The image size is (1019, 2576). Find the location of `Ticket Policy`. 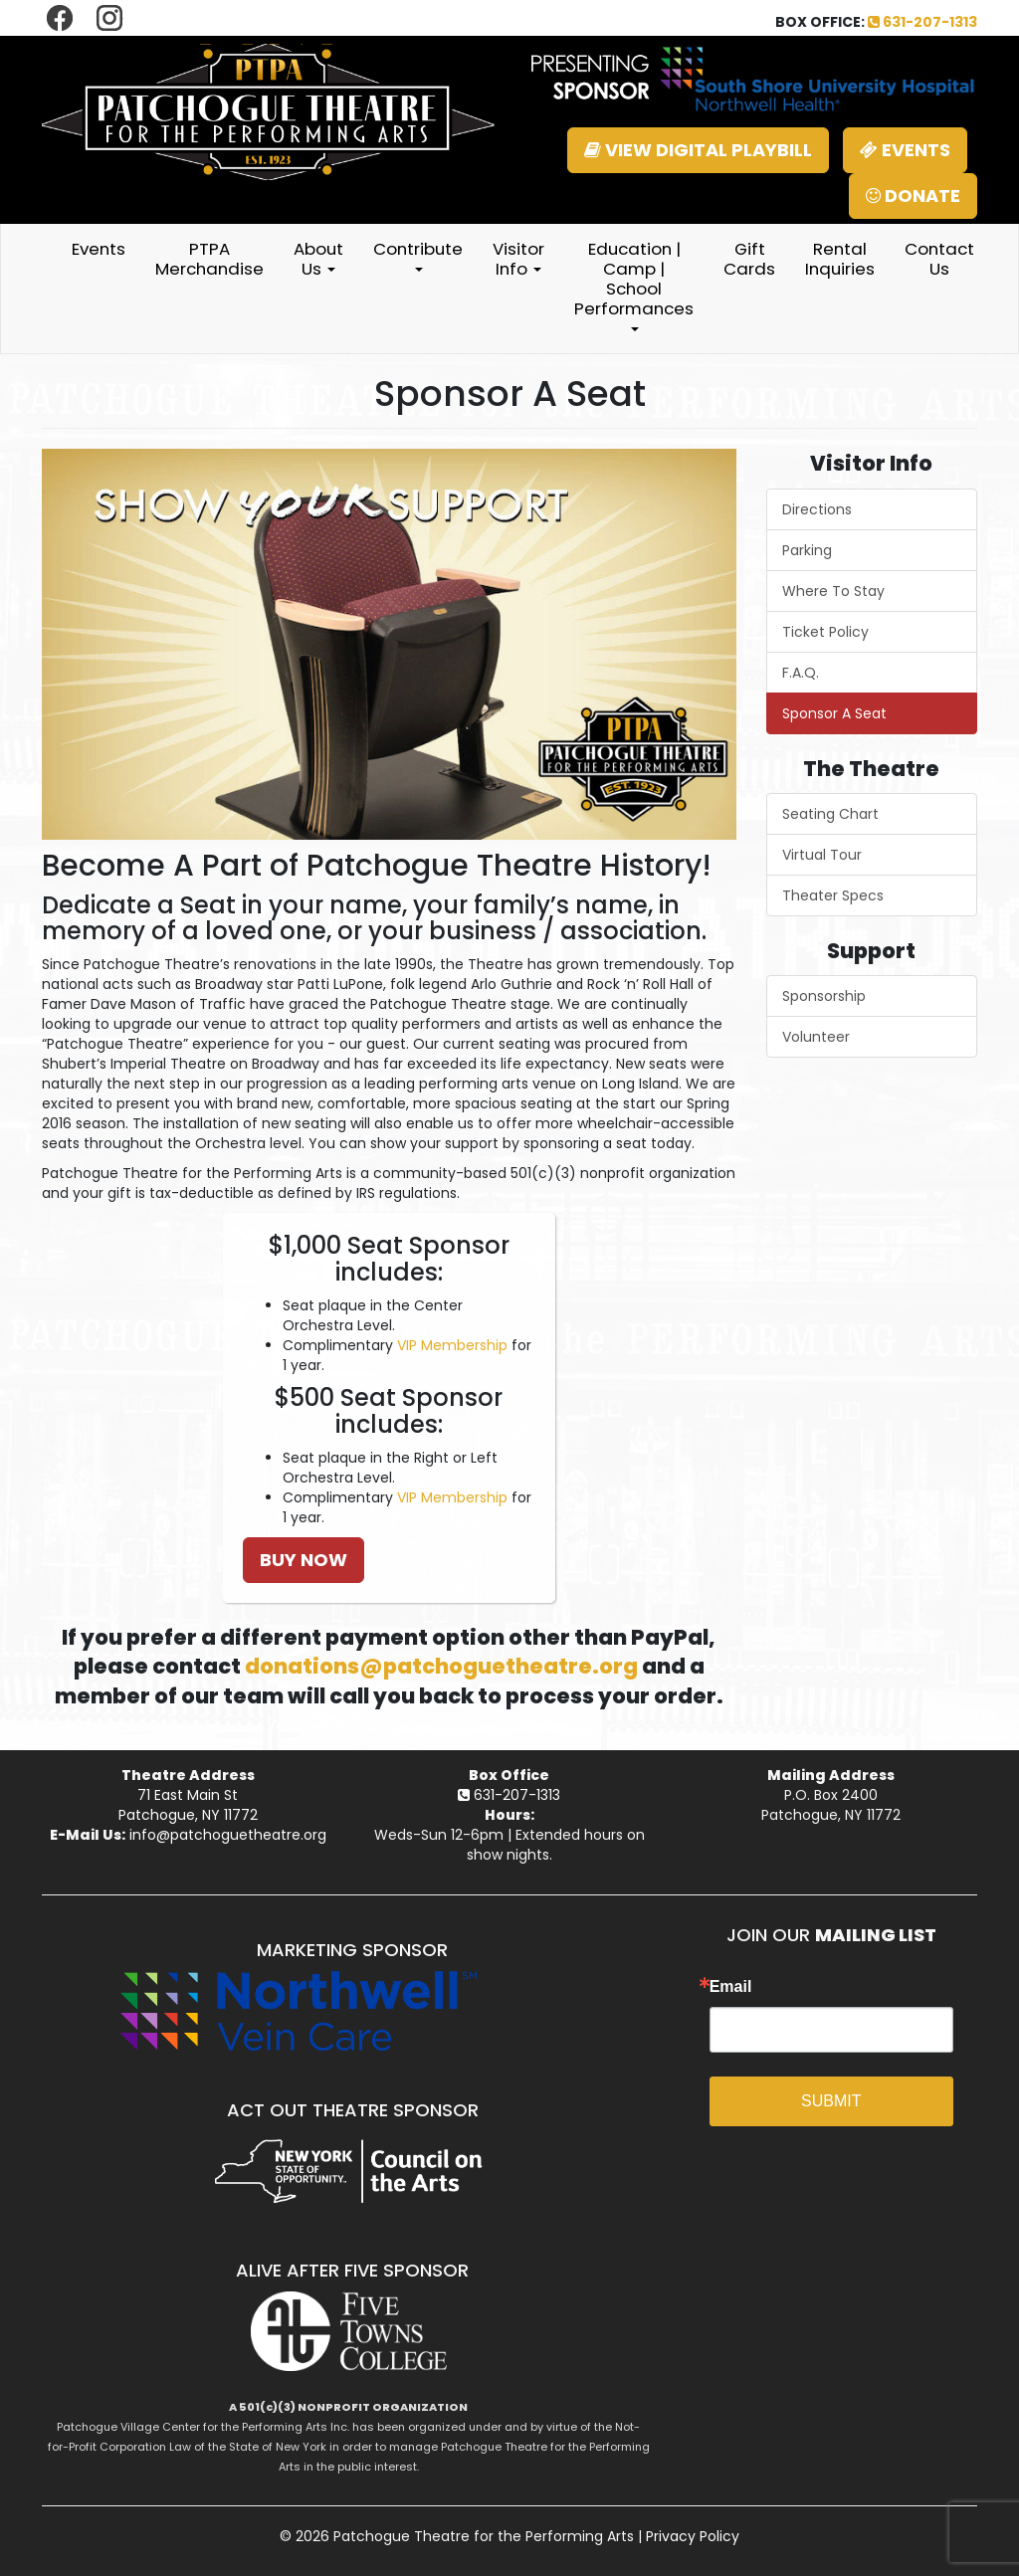

Ticket Policy is located at coordinates (825, 632).